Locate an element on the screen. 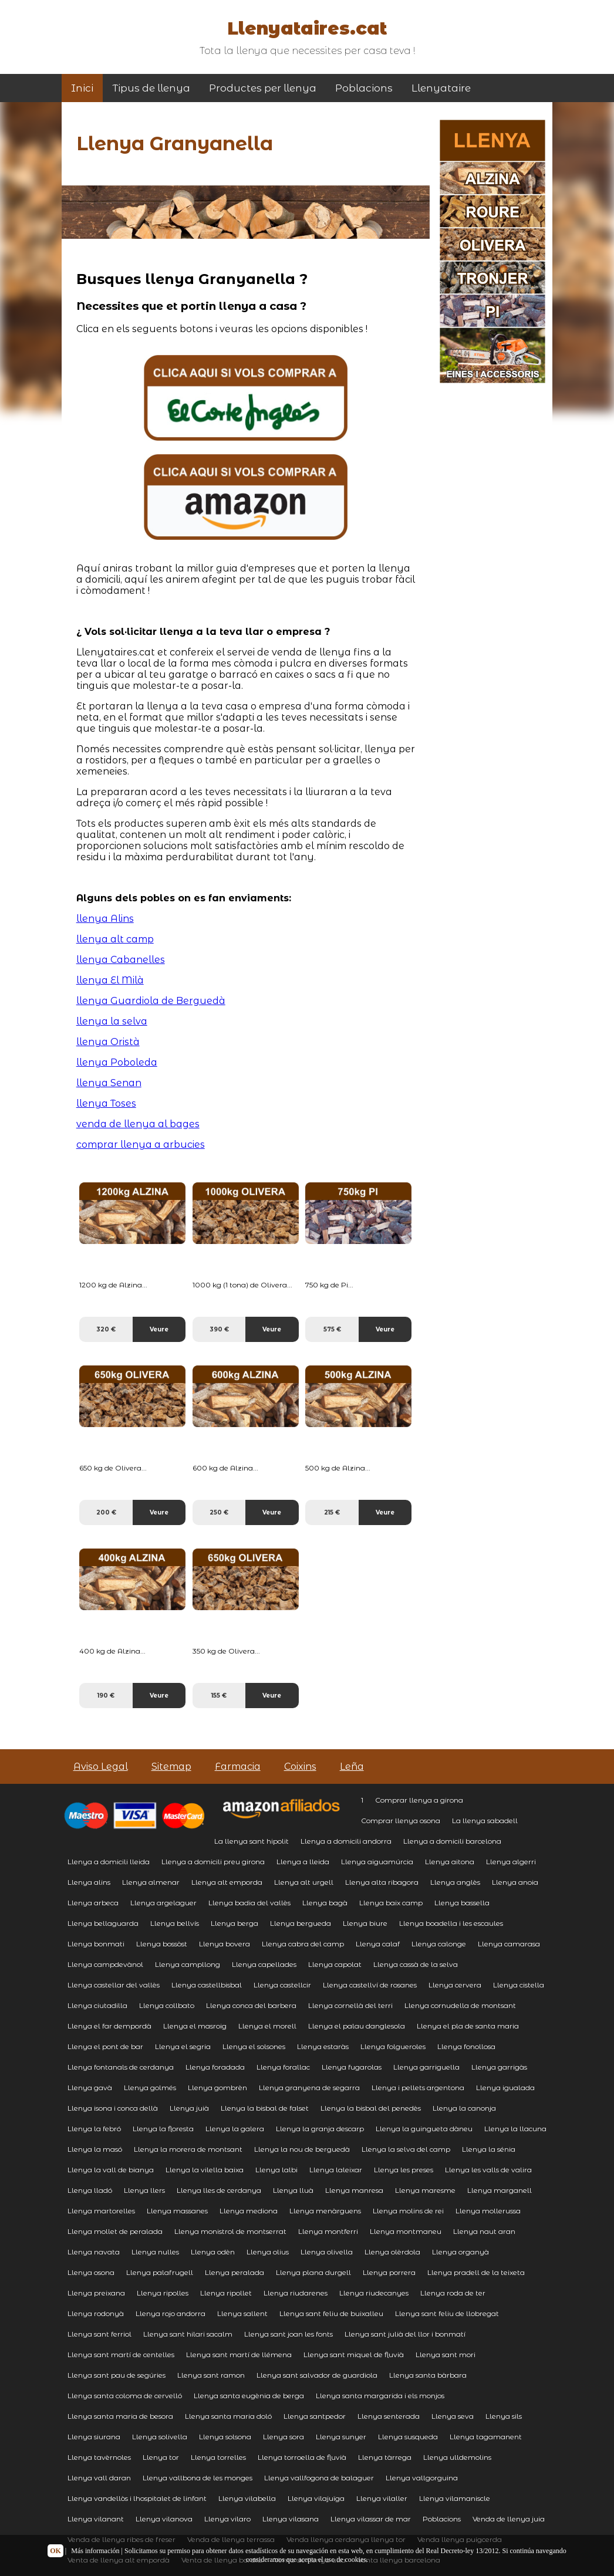 Image resolution: width=614 pixels, height=2576 pixels. Llenya santa eugènia de berga is located at coordinates (249, 2395).